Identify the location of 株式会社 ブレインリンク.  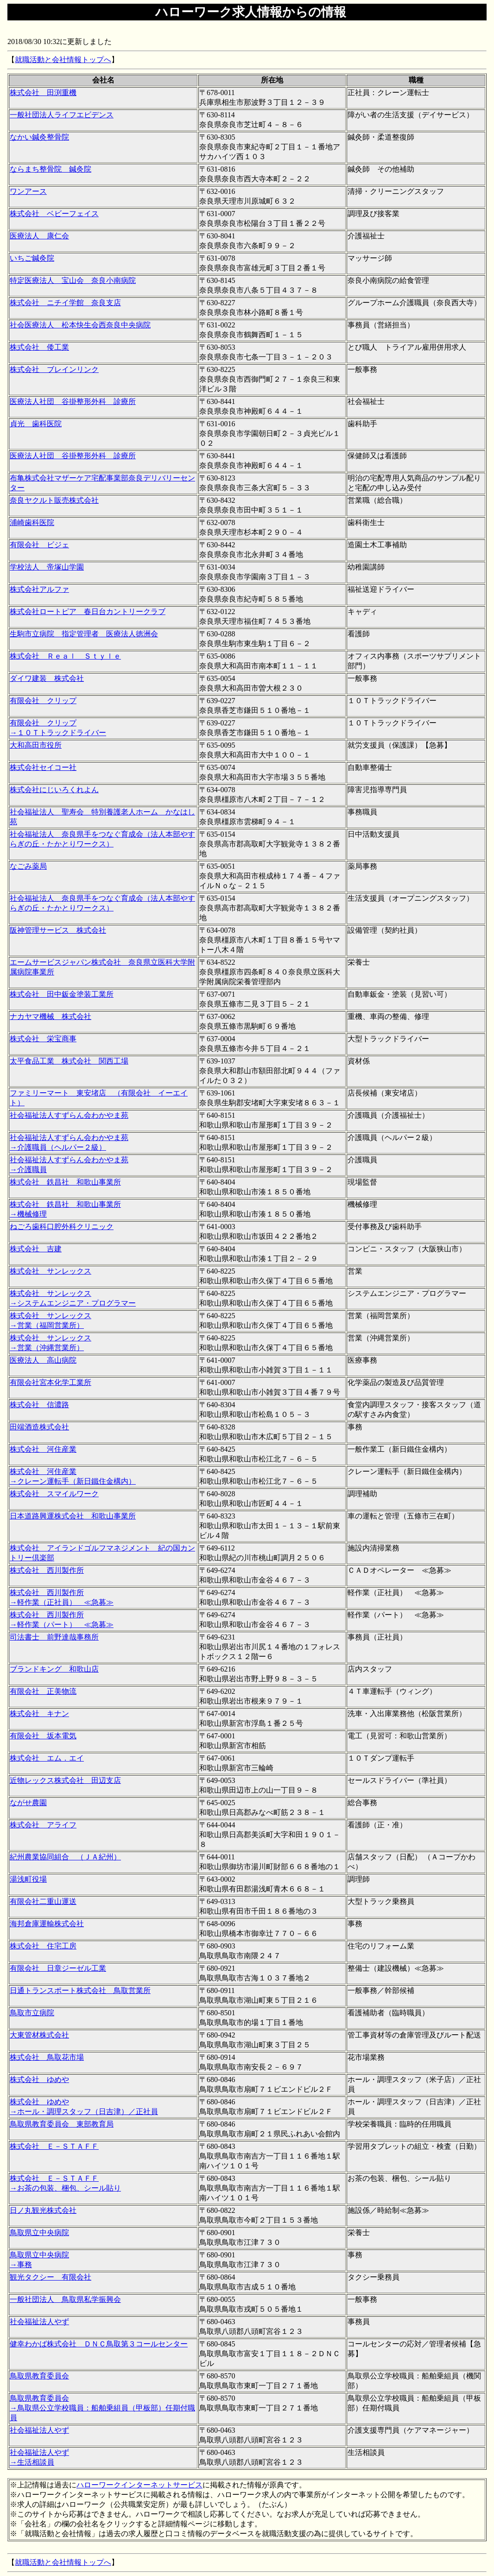
(54, 369).